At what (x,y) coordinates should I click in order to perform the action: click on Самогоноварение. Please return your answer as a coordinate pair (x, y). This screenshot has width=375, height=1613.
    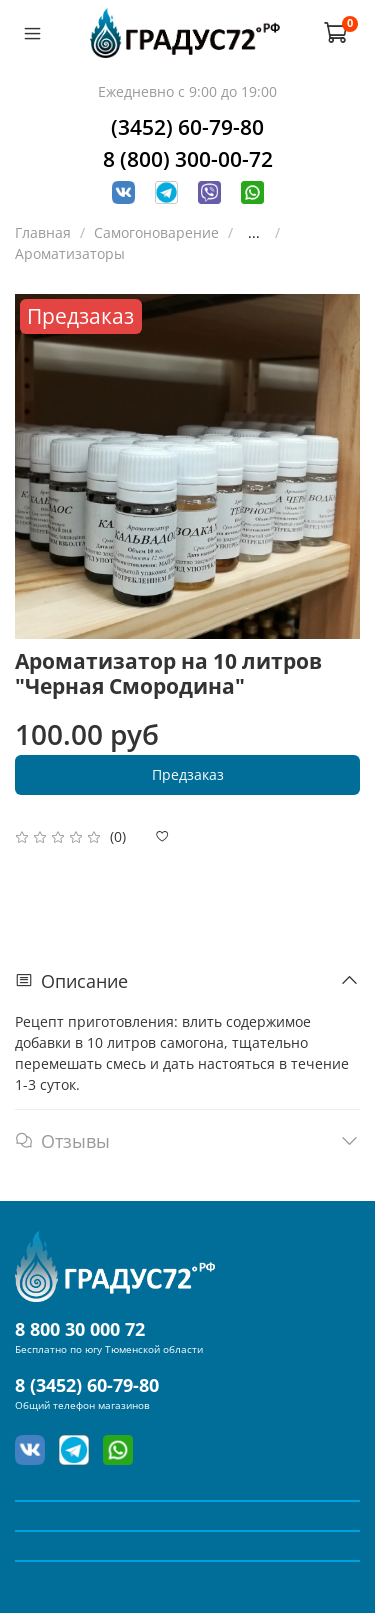
    Looking at the image, I should click on (156, 232).